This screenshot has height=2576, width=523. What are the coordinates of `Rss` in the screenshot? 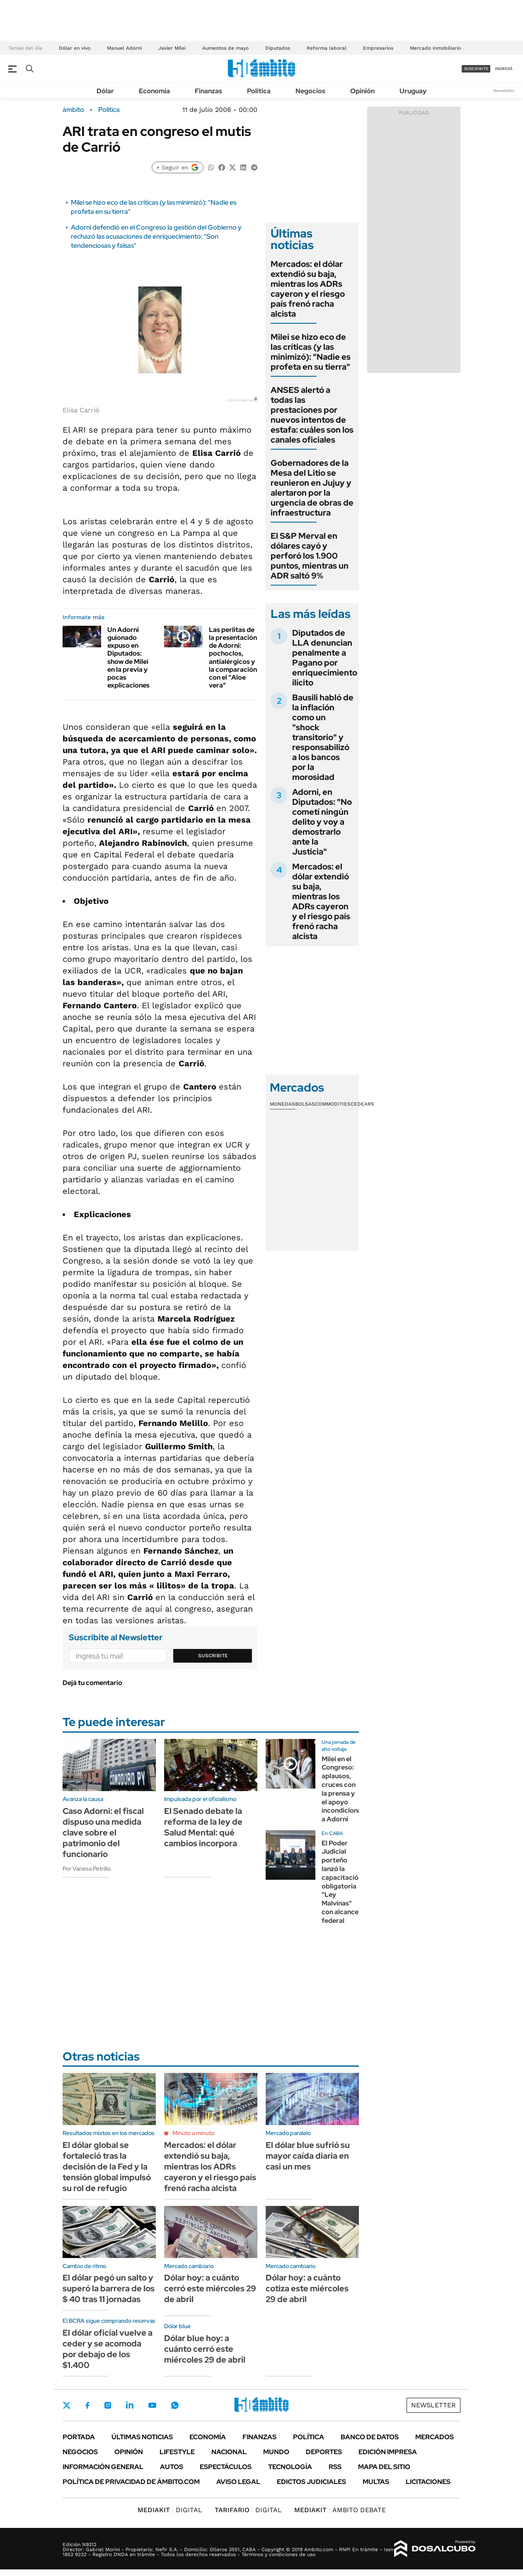 It's located at (335, 2466).